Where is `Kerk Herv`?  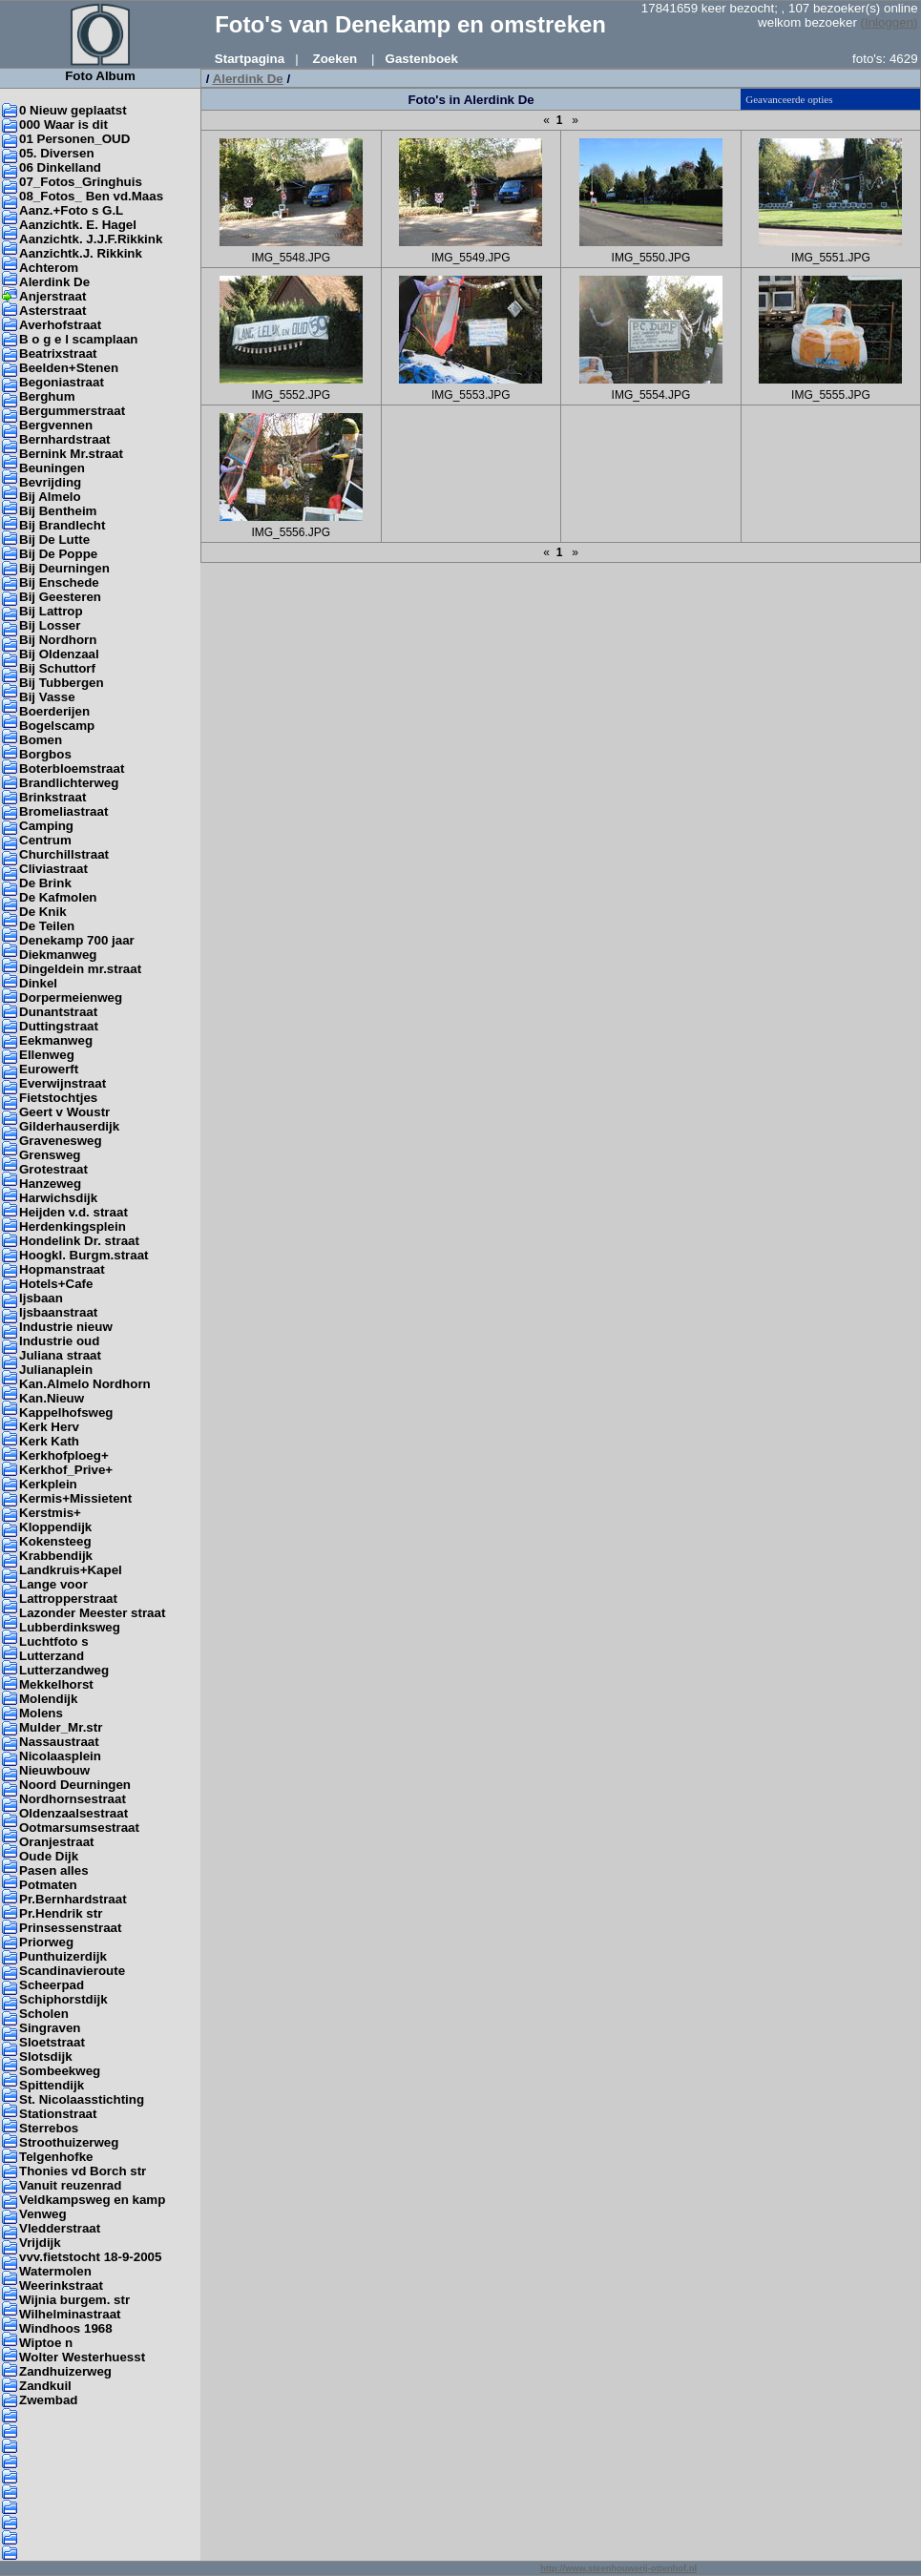 Kerk Herv is located at coordinates (49, 1427).